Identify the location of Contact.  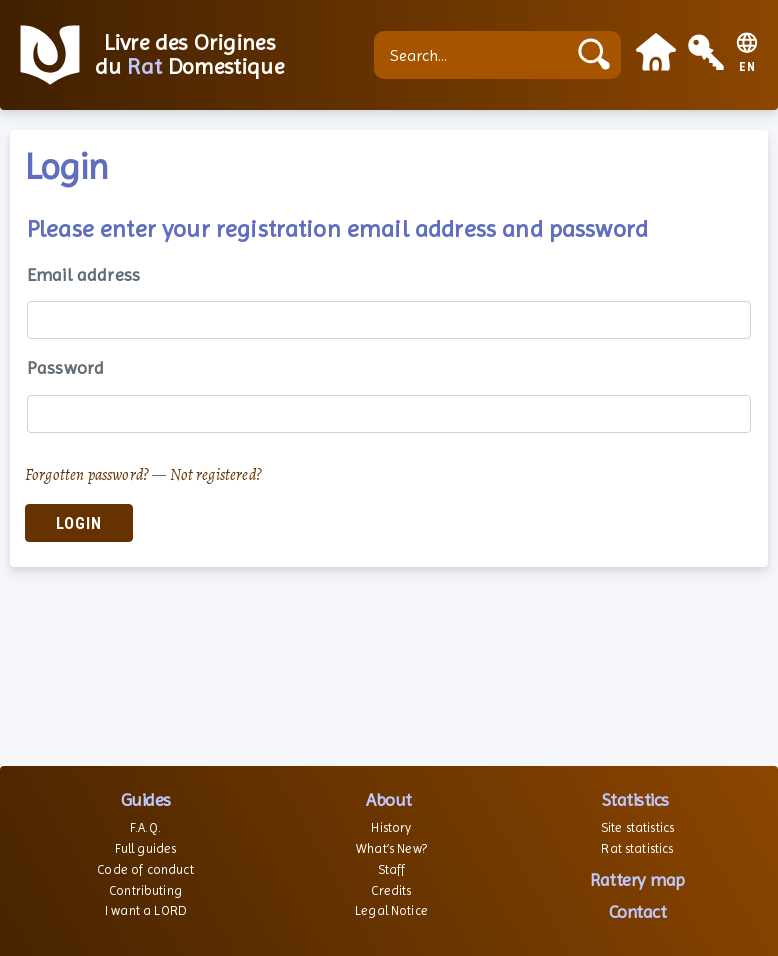
(638, 911).